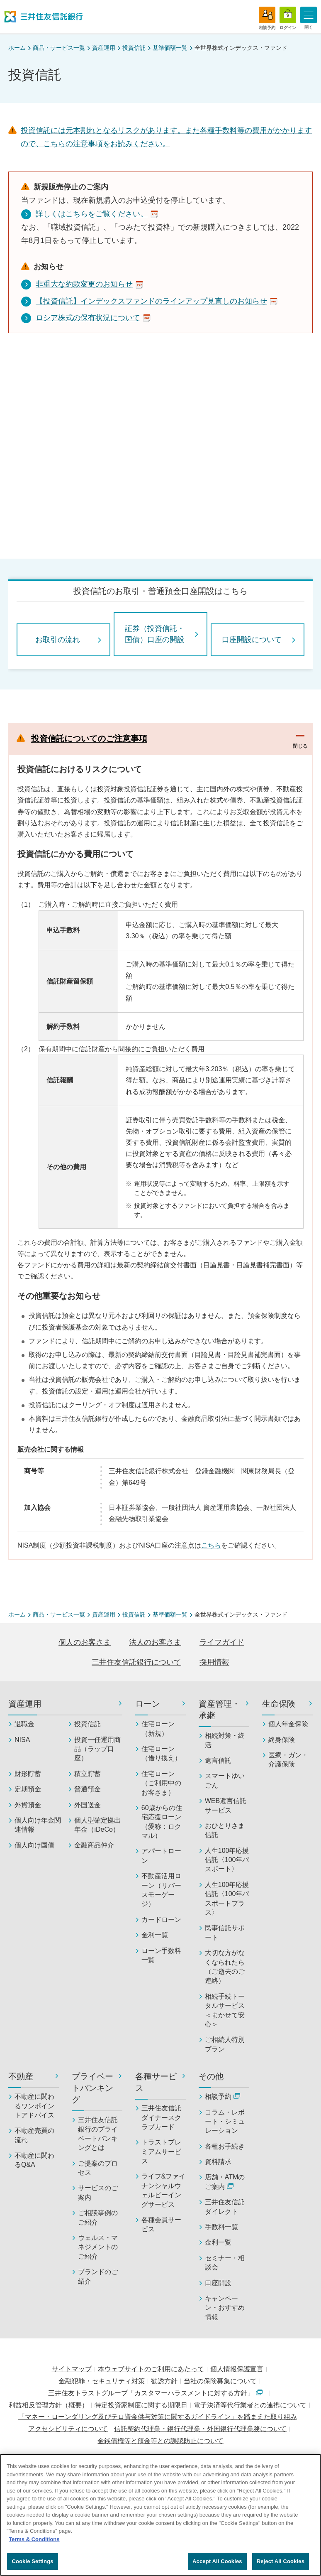 This screenshot has height=2576, width=321. I want to click on 金融犯罪・セキュリティ対策, so click(101, 2381).